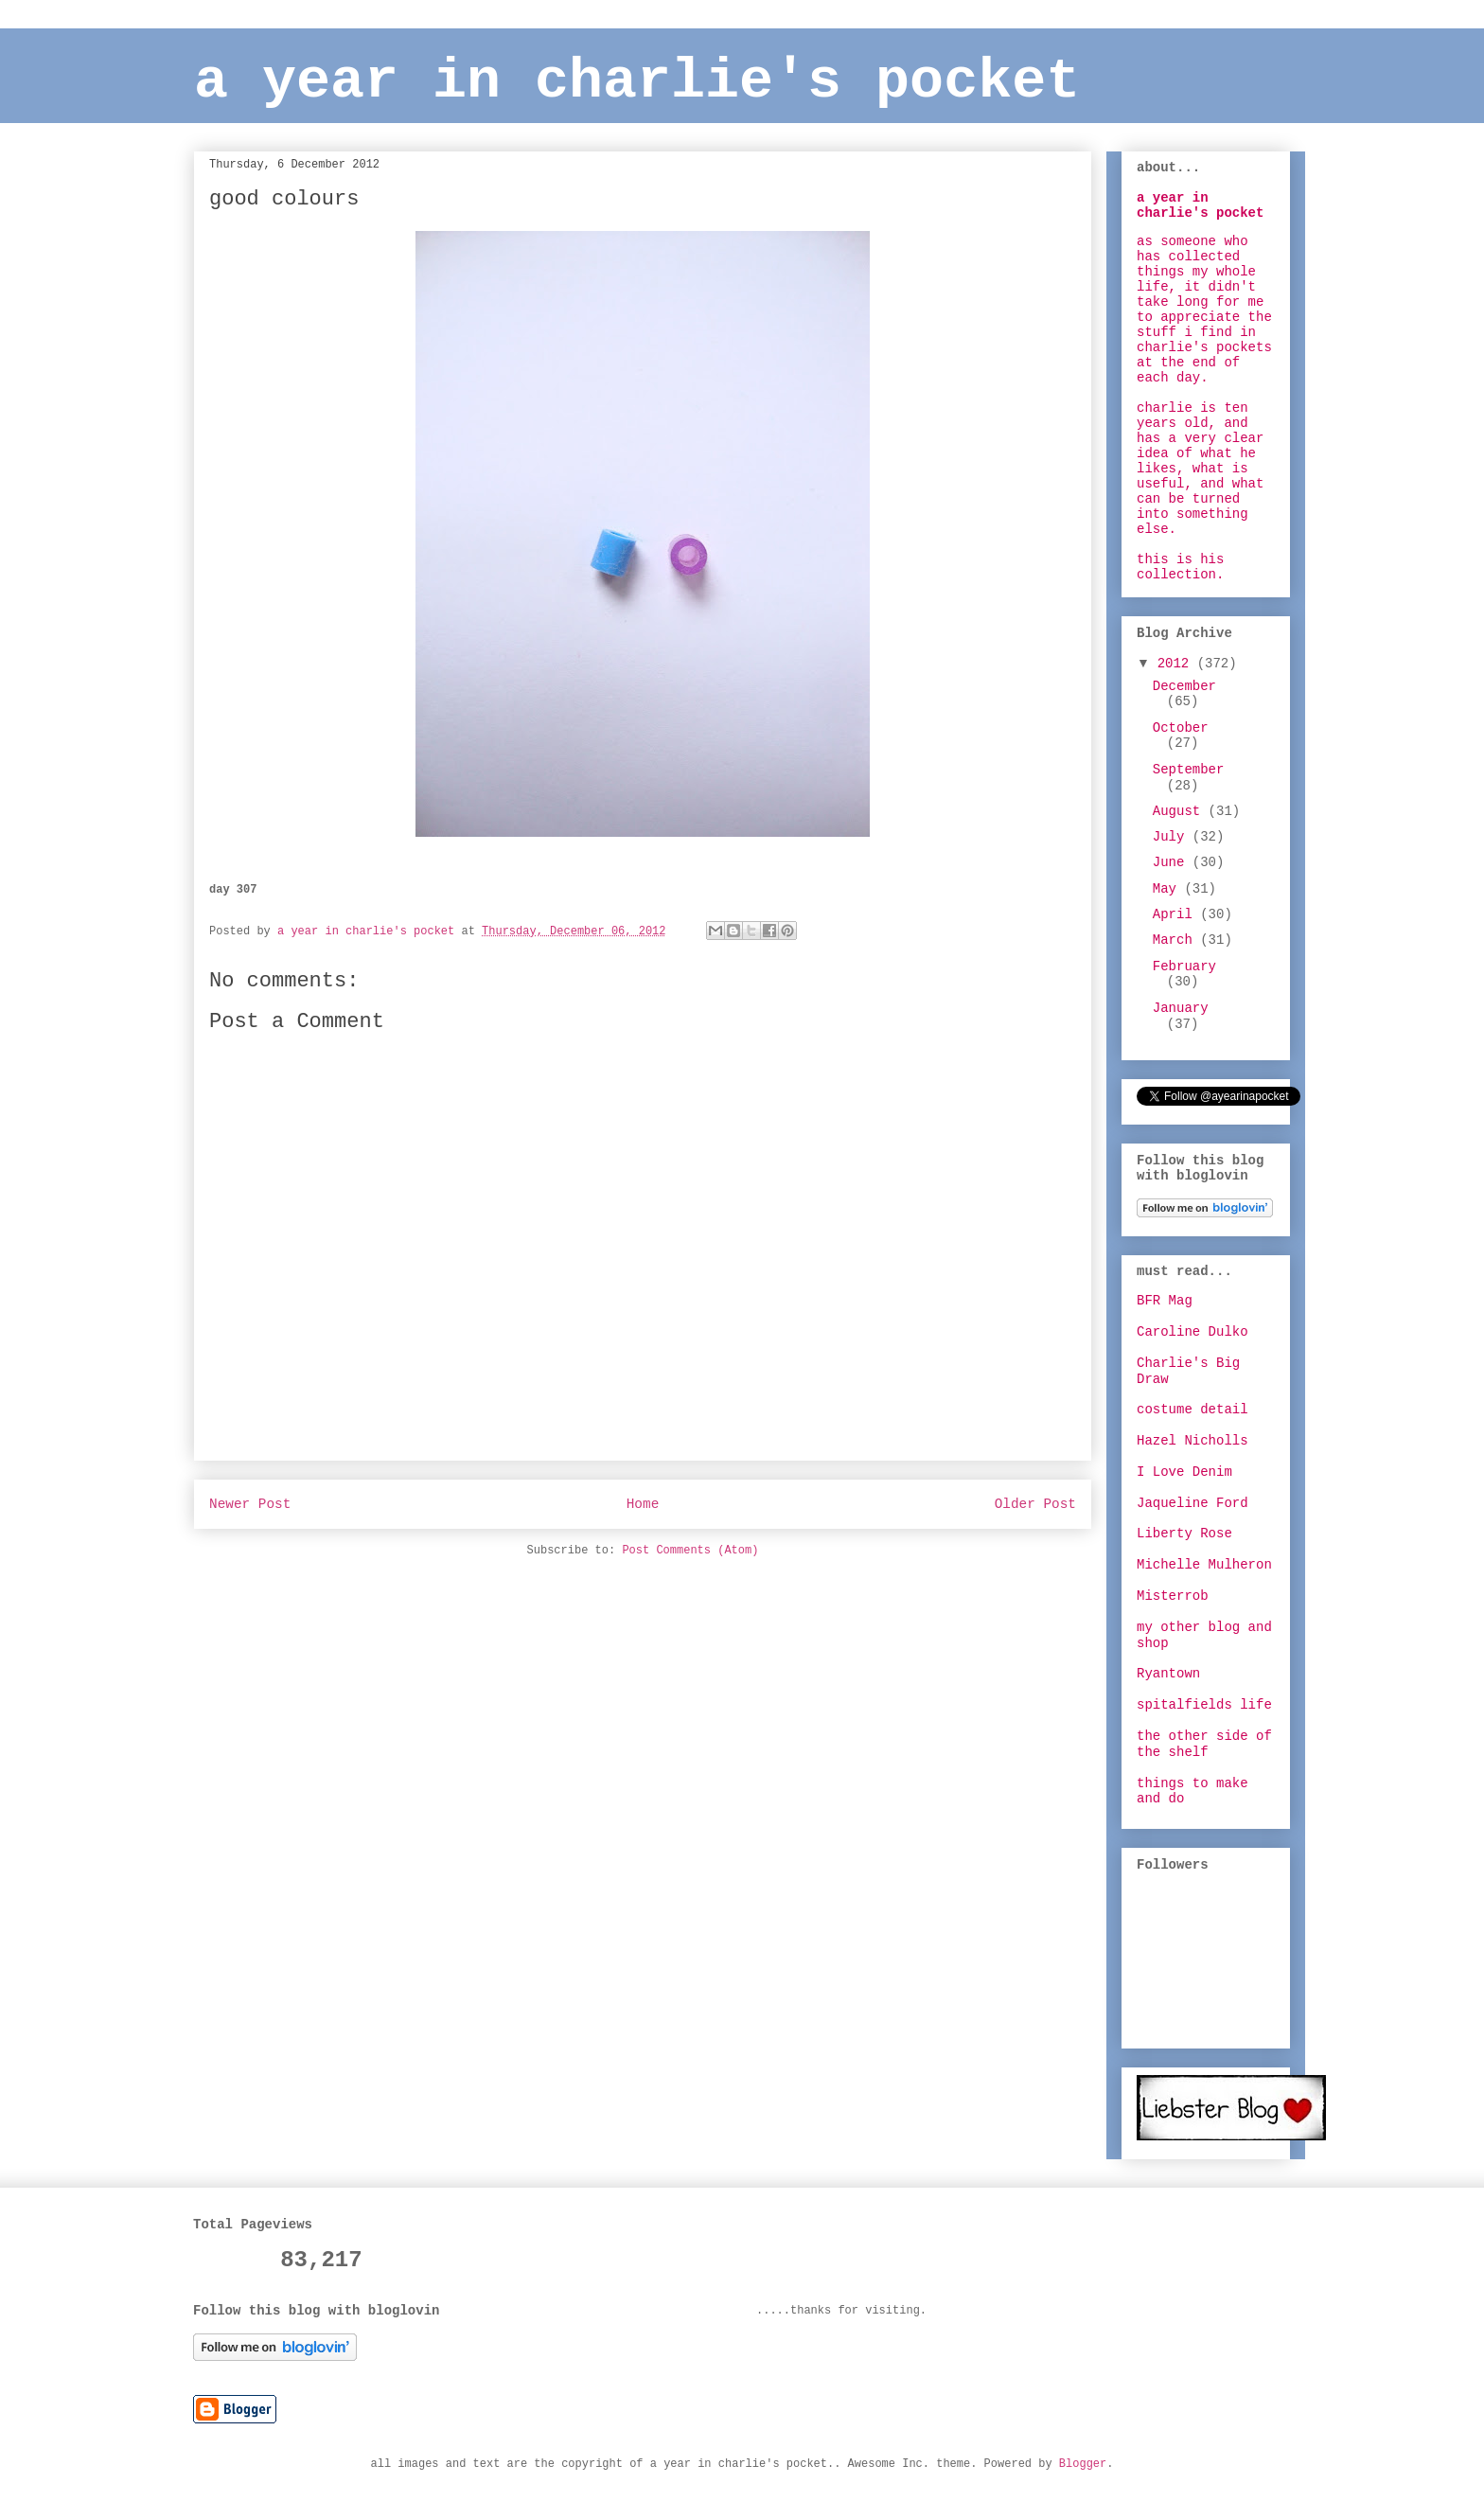  I want to click on Post Comments (Atom), so click(690, 1550).